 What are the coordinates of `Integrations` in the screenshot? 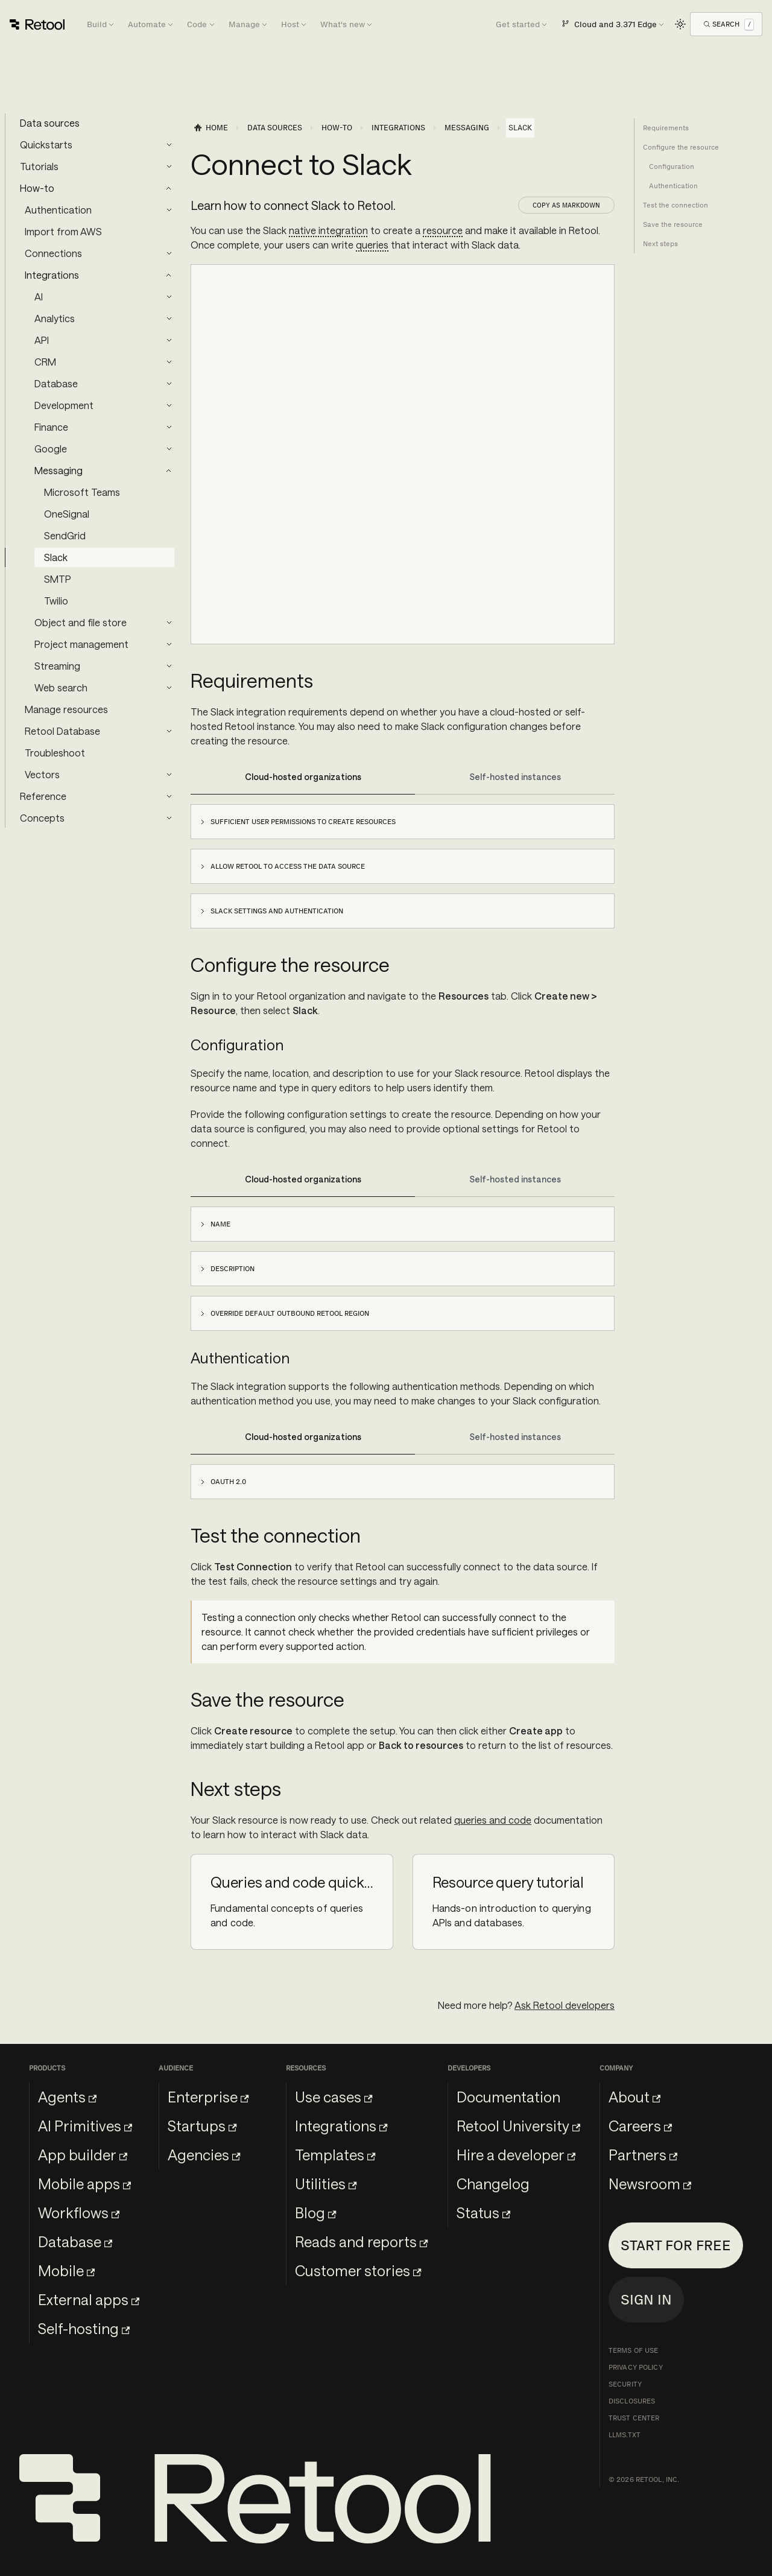 It's located at (52, 275).